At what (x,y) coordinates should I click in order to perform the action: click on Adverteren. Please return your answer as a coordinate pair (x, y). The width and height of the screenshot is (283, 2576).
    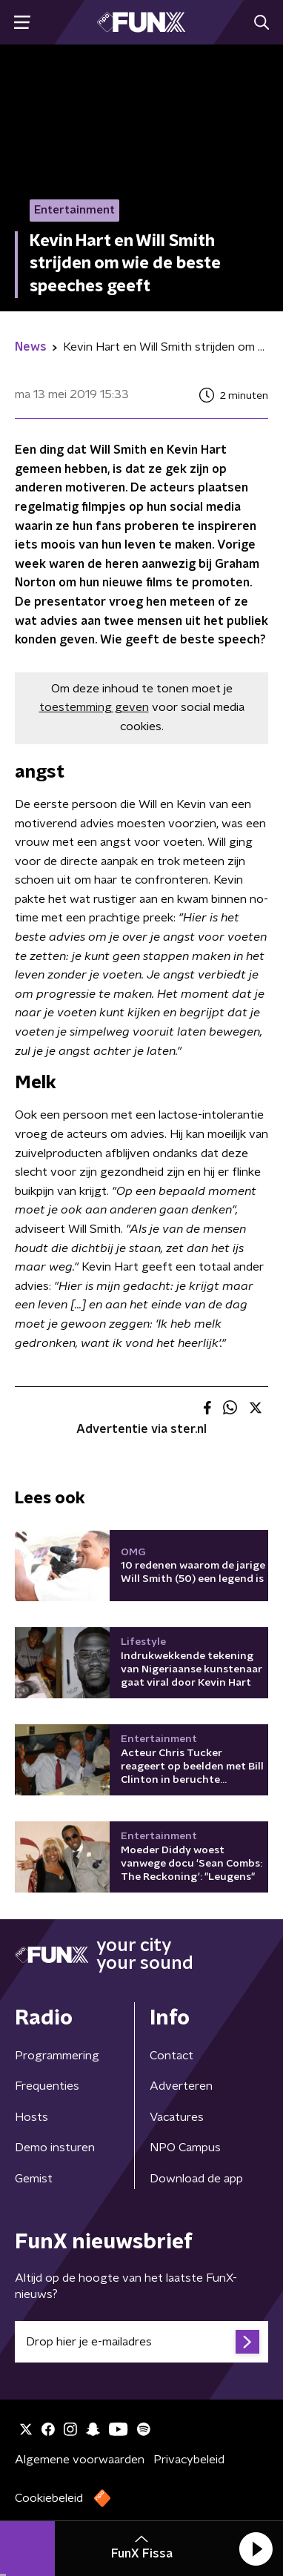
    Looking at the image, I should click on (181, 2086).